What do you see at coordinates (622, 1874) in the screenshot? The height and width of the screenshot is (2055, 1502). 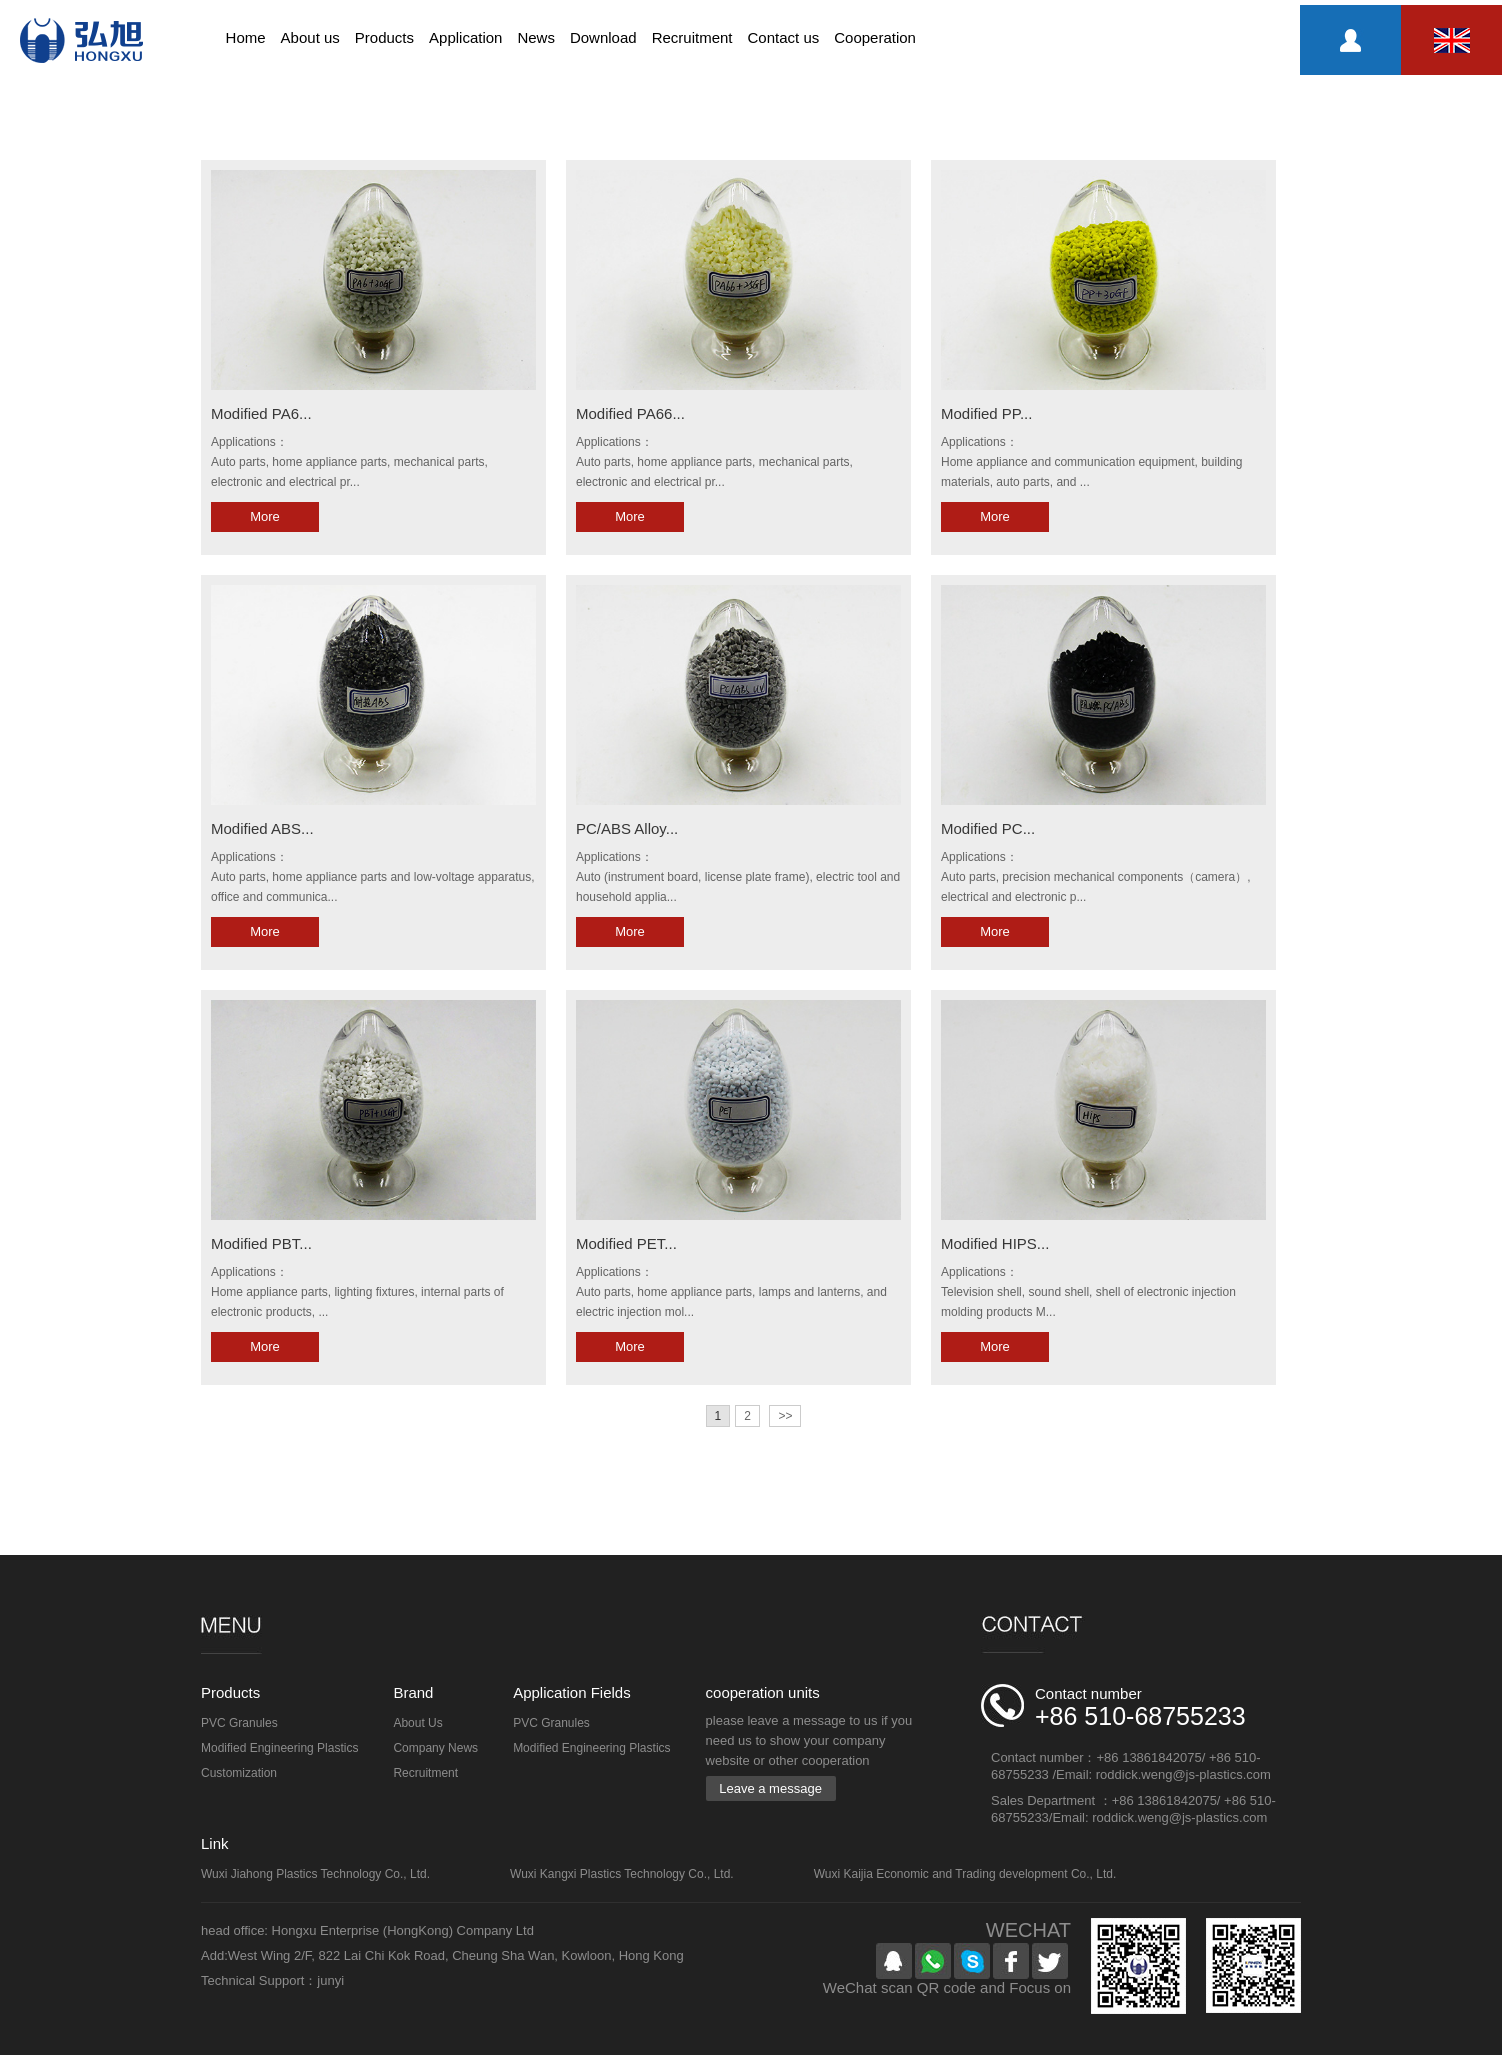 I see `Wuxi Kangxi Plastics Technology Co., Ltd.` at bounding box center [622, 1874].